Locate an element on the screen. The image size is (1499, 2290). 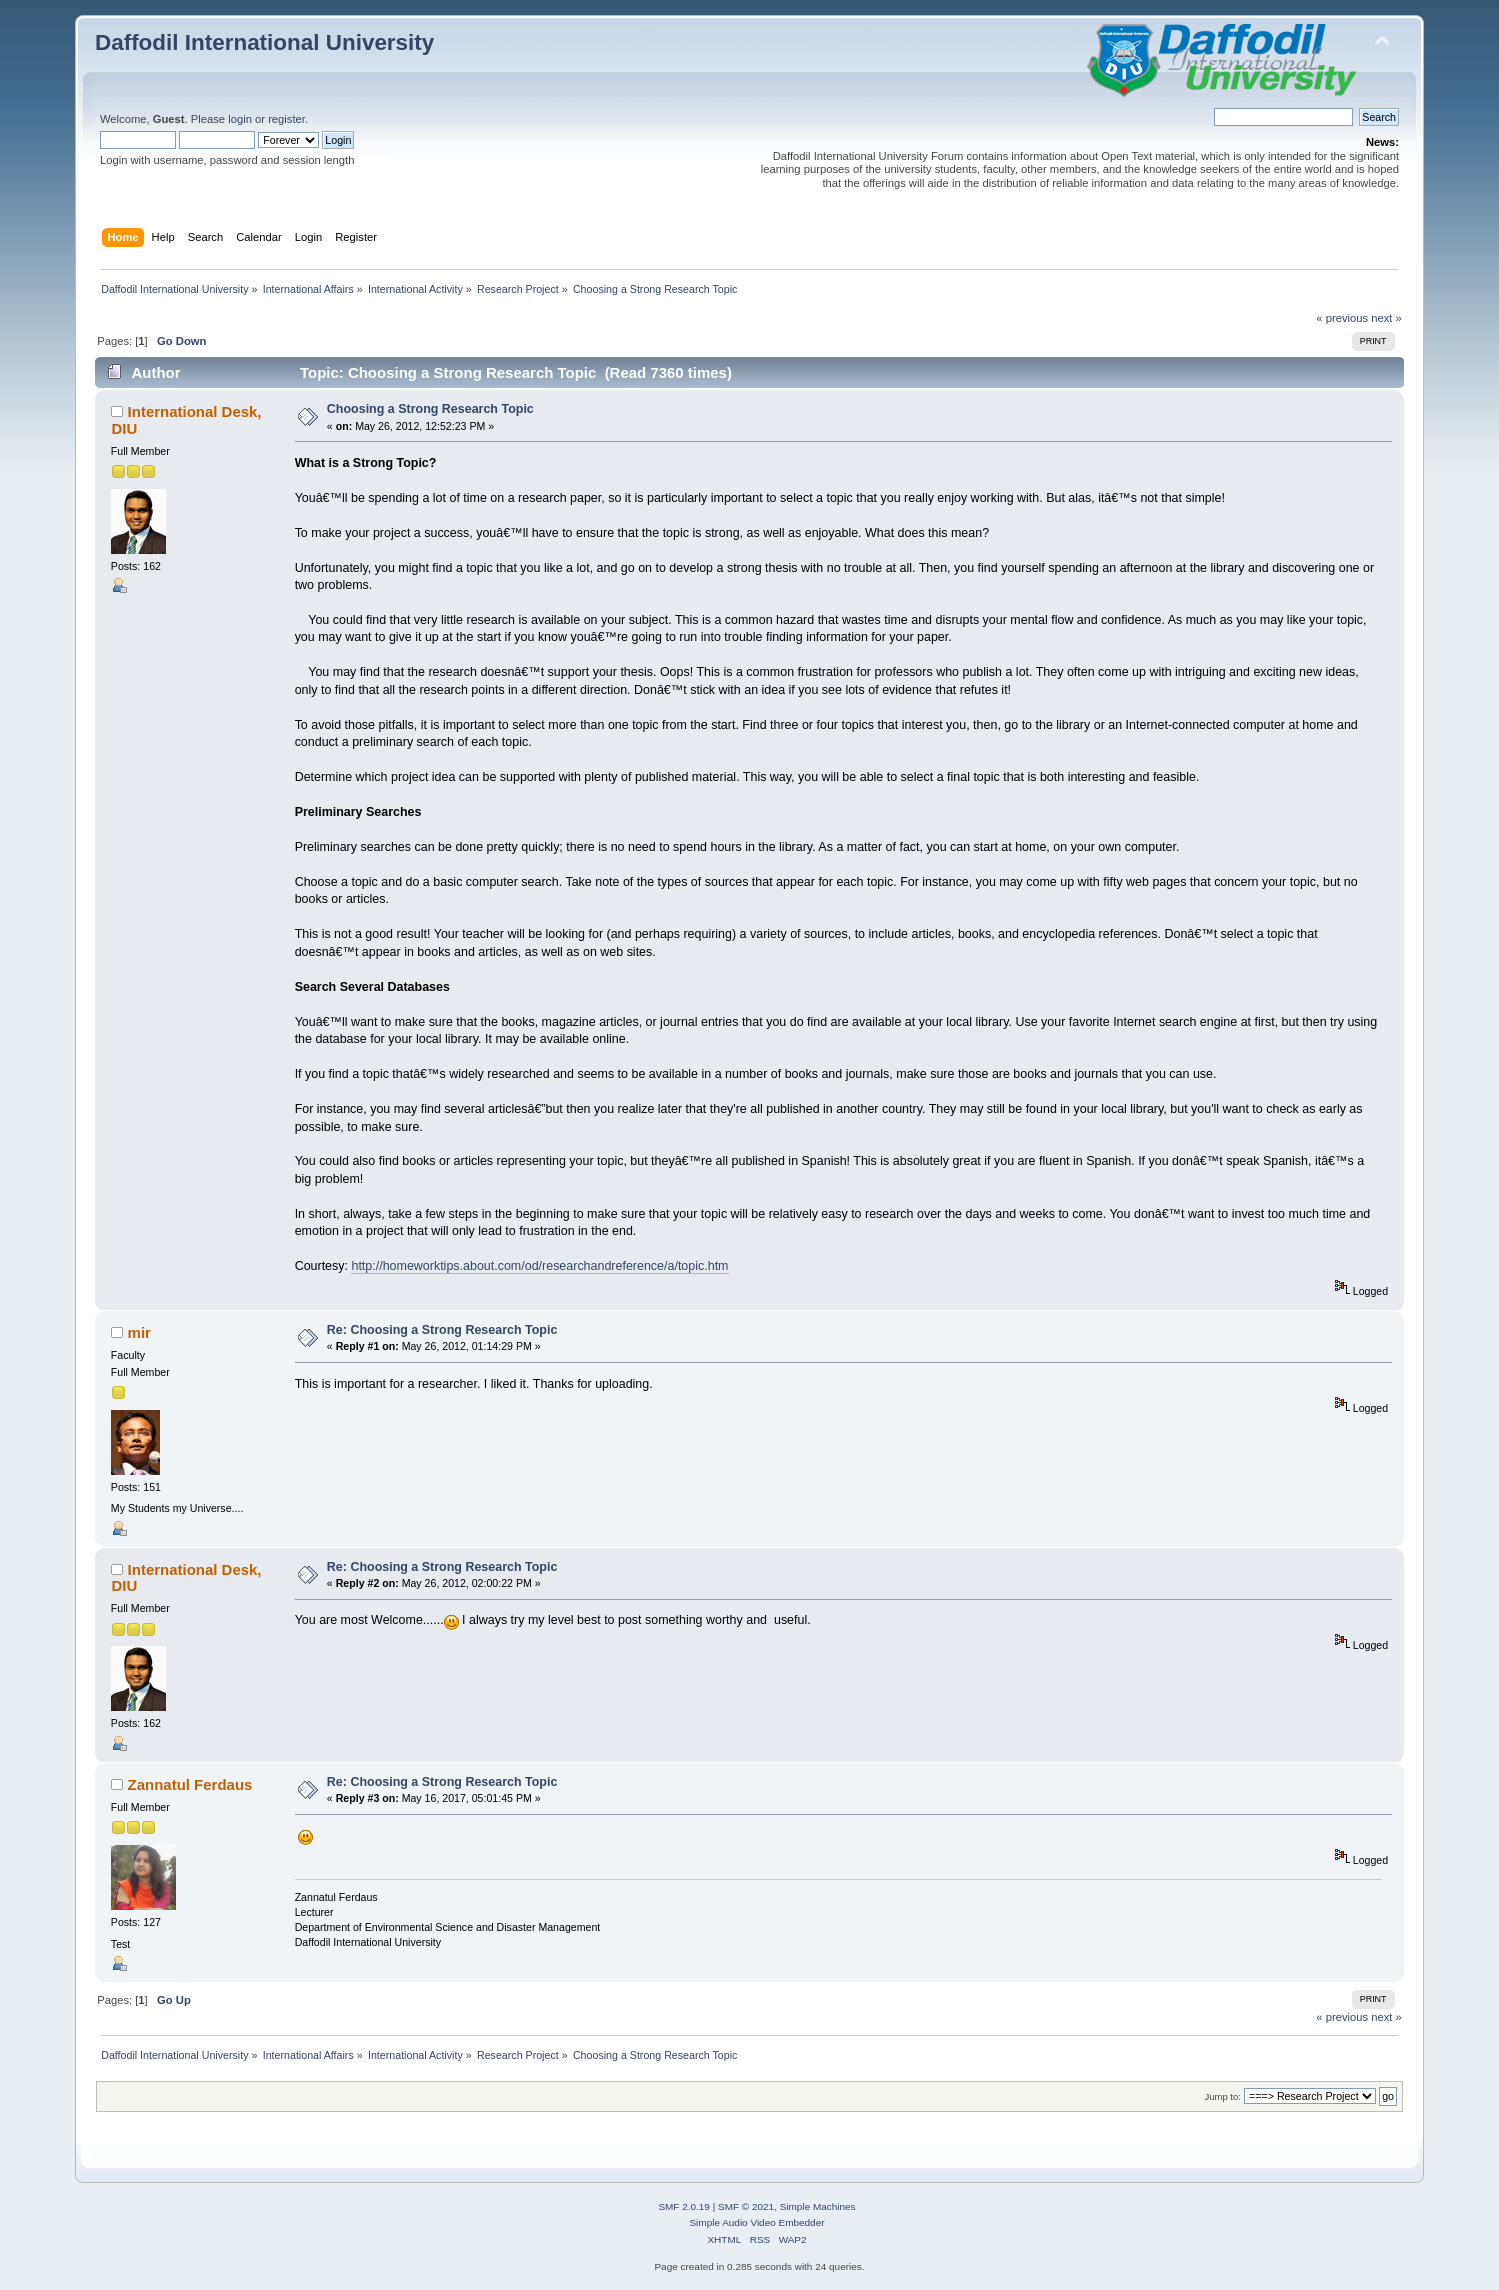
Zannatul Ferdaus is located at coordinates (190, 1784).